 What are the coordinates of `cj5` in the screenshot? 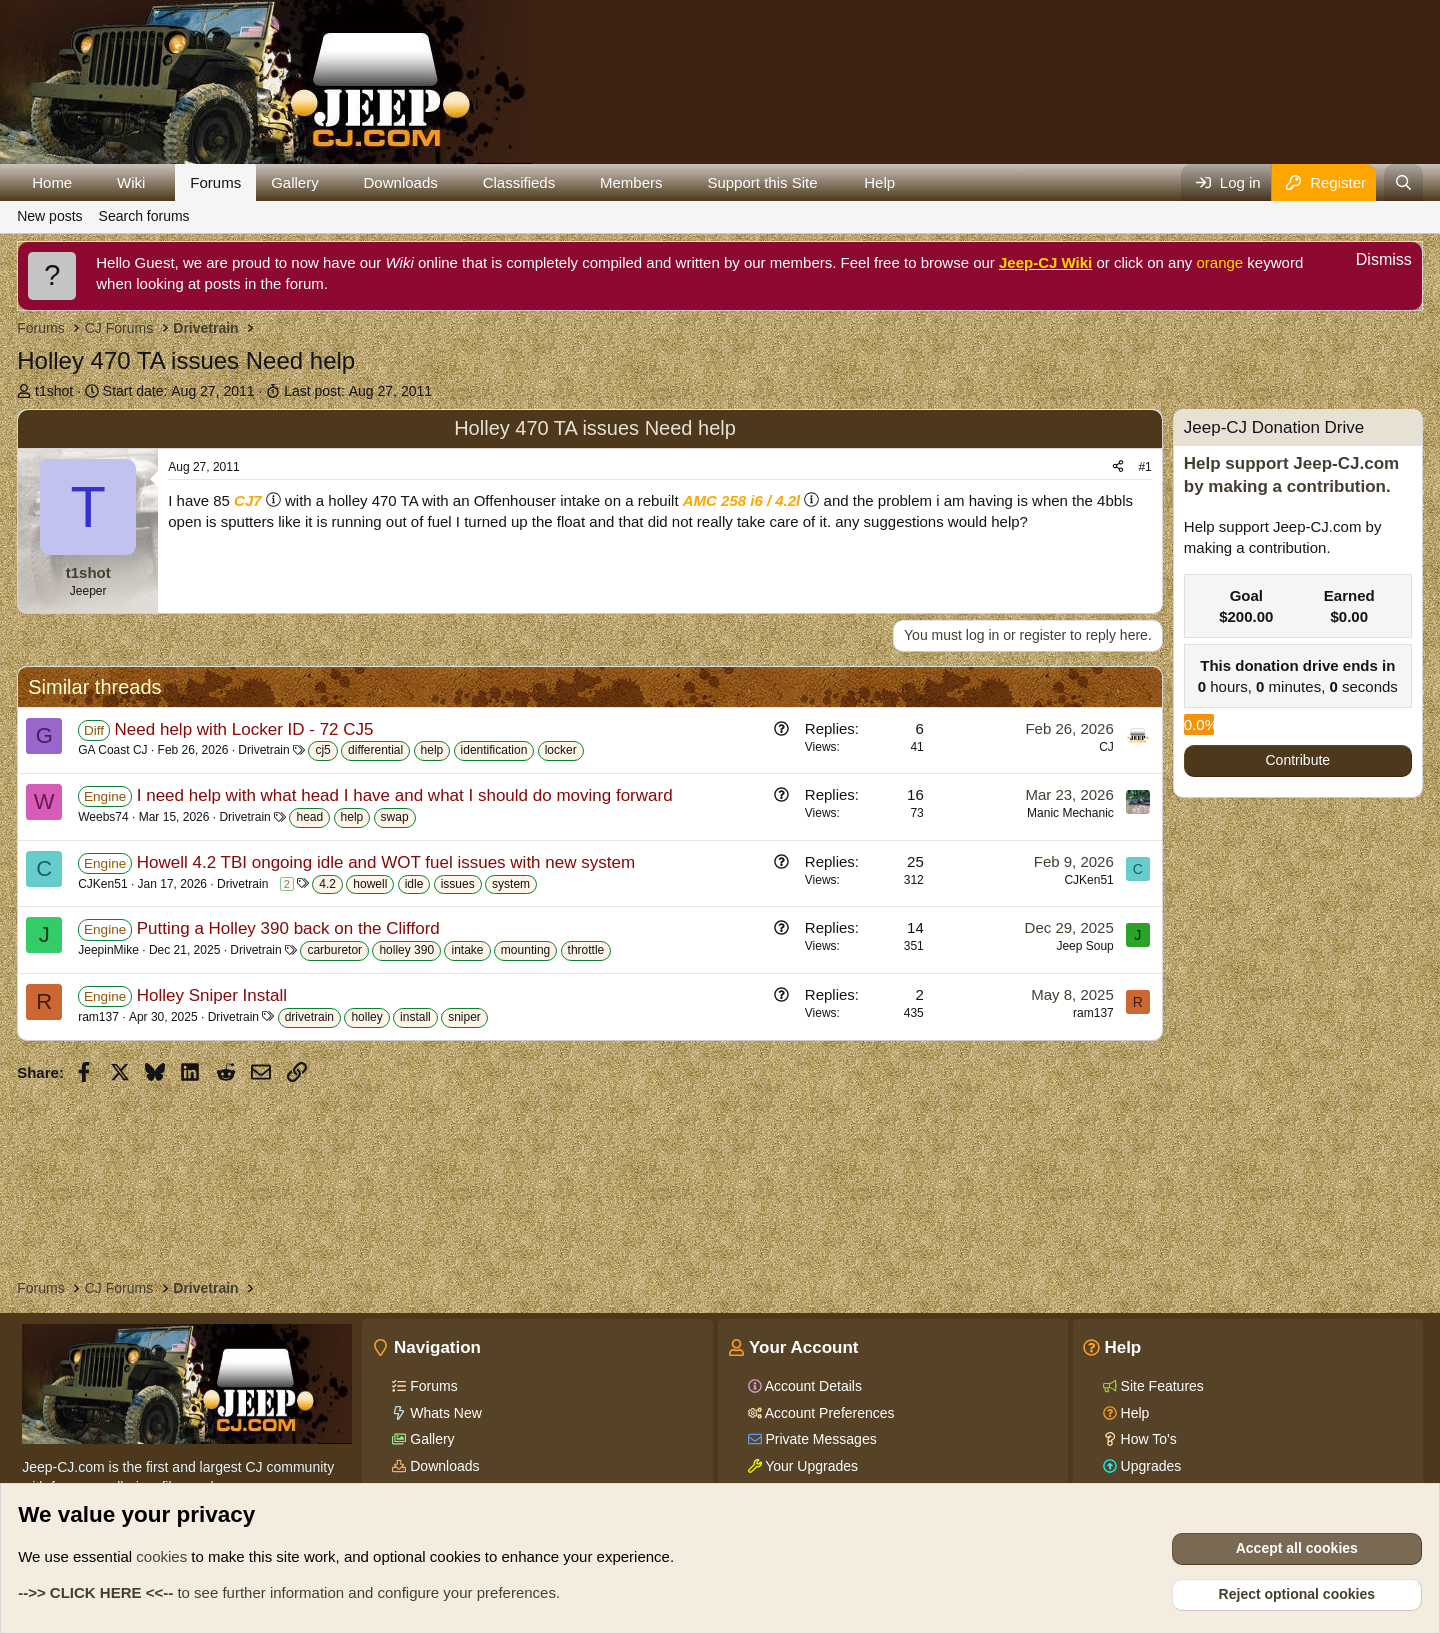 It's located at (322, 750).